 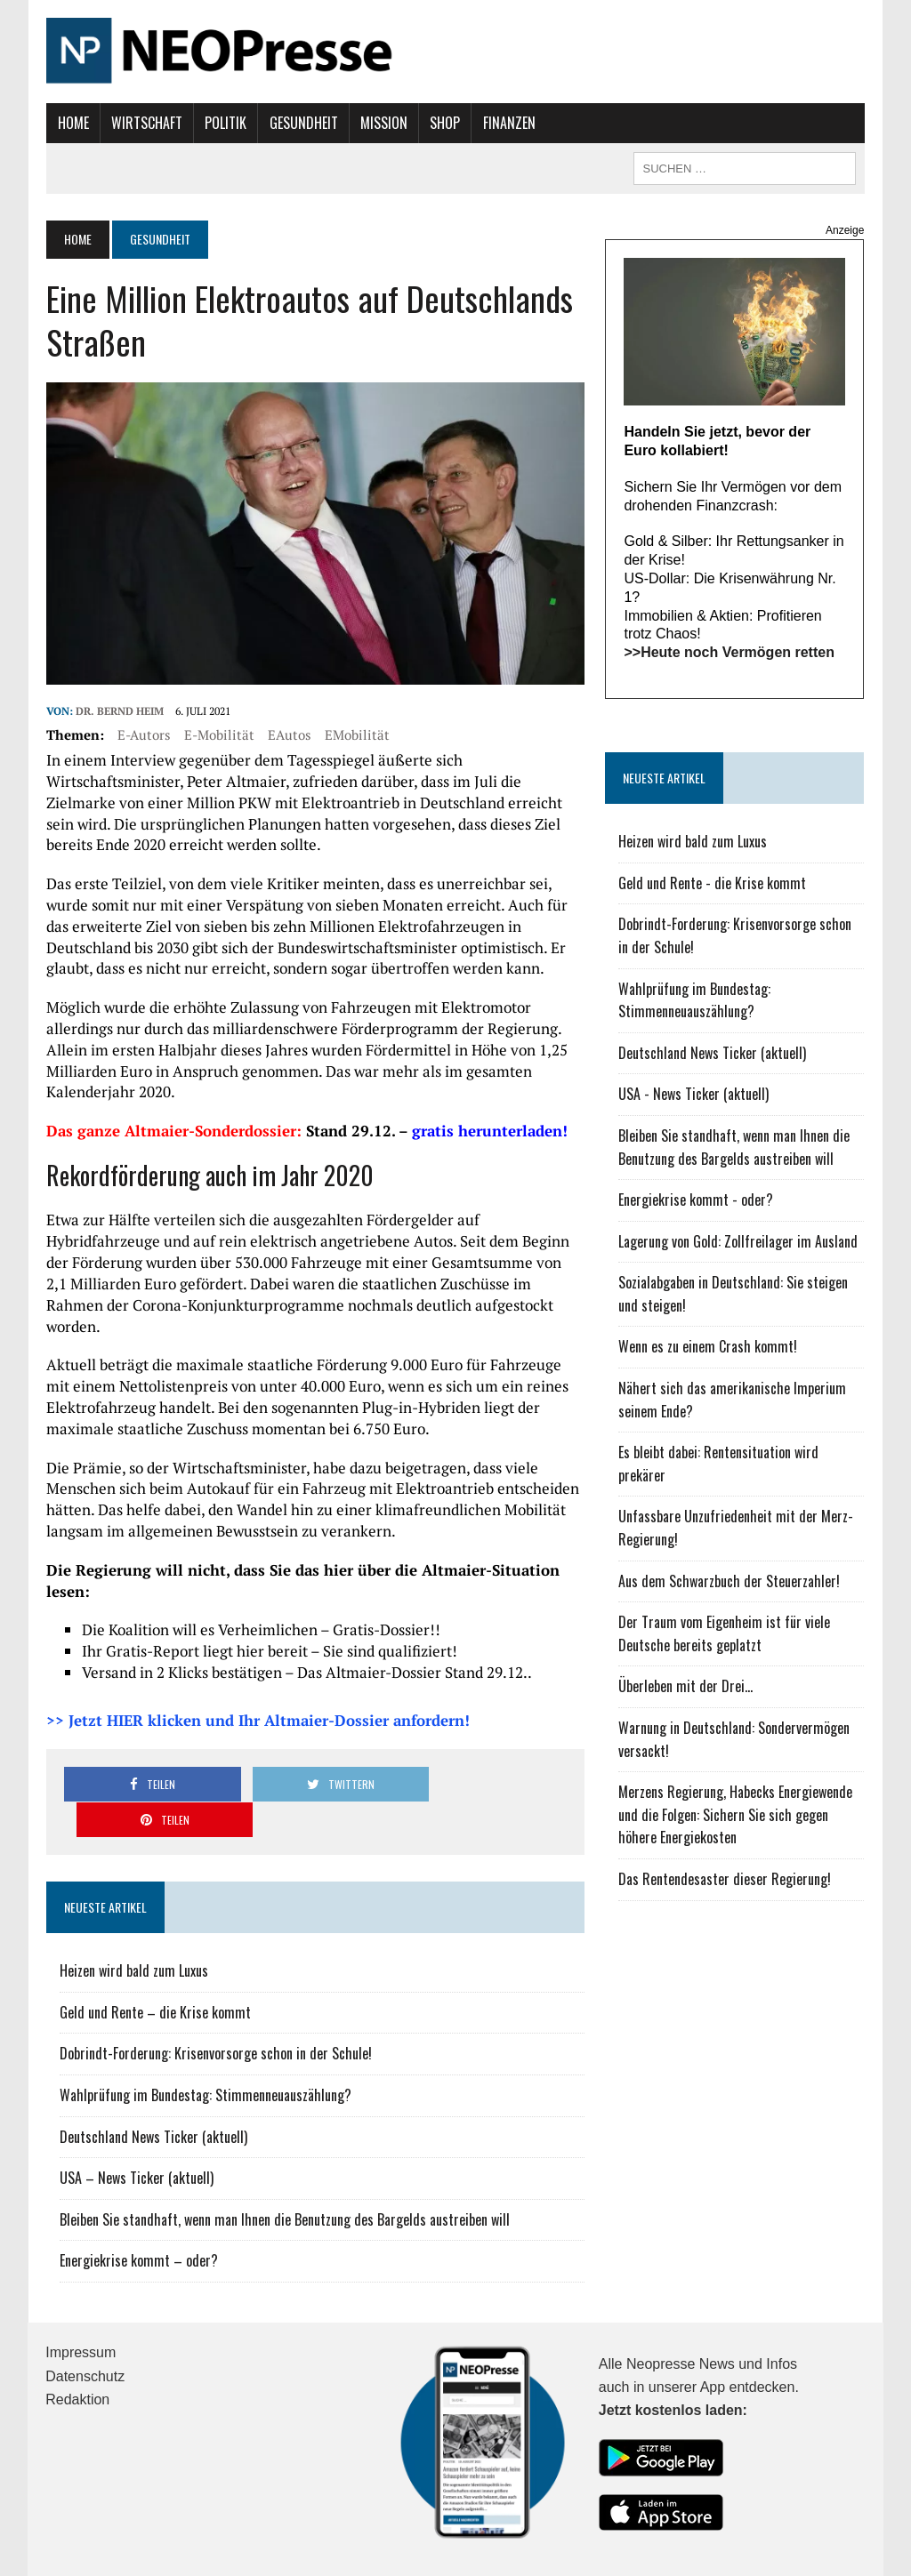 I want to click on Bleiben Sie standhaft, wenn man Ihnen die Benutzung des Bargelds austreiben will, so click(x=284, y=2163).